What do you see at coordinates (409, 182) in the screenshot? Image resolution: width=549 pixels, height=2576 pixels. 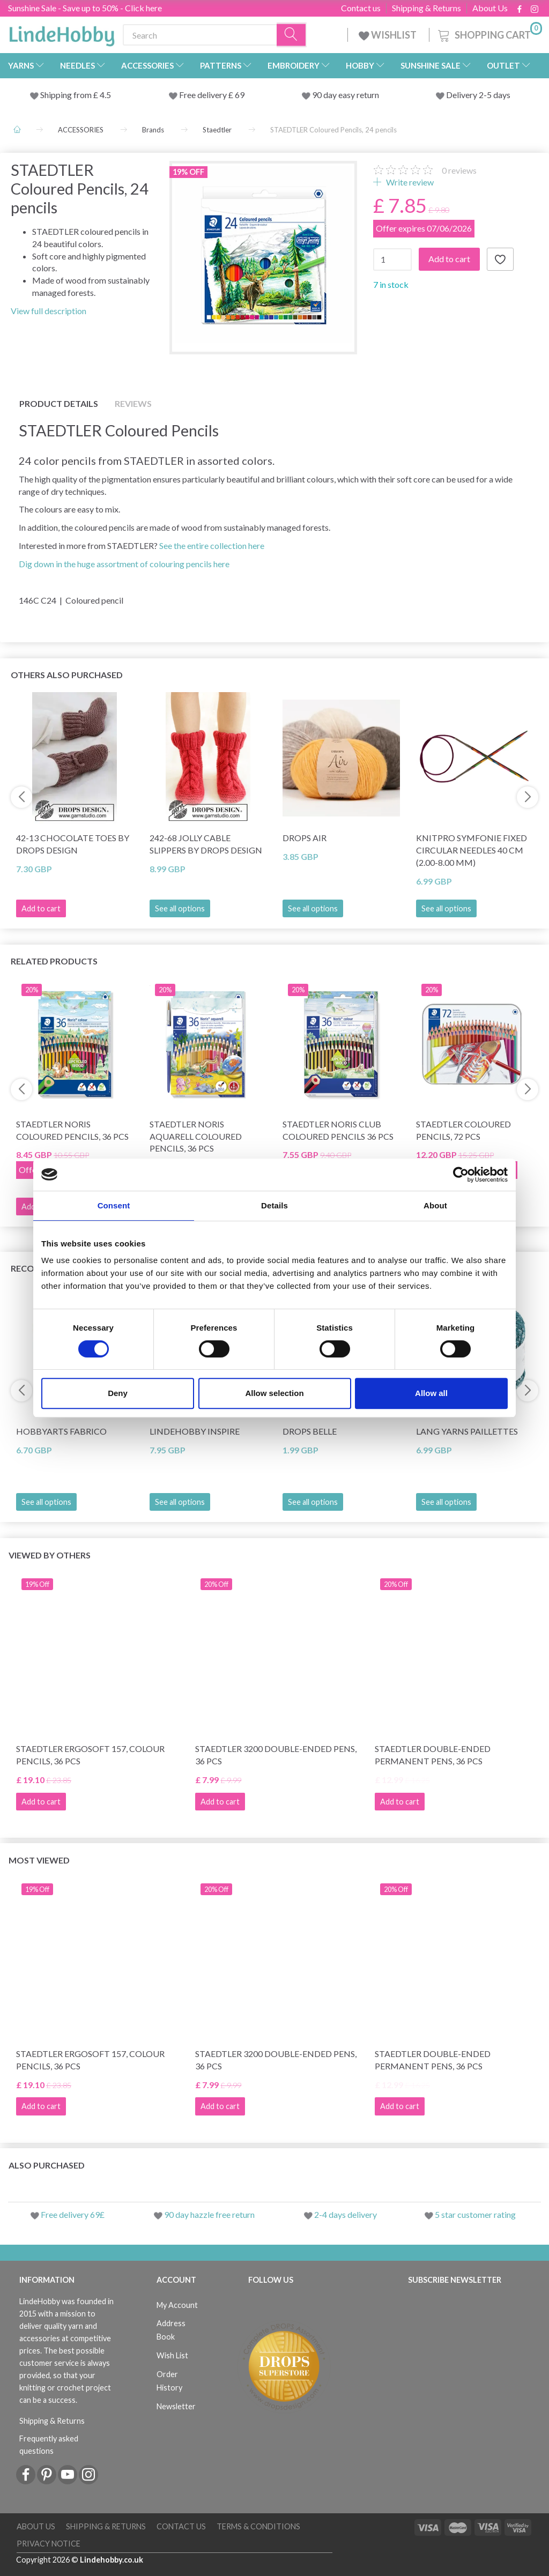 I see `Write review` at bounding box center [409, 182].